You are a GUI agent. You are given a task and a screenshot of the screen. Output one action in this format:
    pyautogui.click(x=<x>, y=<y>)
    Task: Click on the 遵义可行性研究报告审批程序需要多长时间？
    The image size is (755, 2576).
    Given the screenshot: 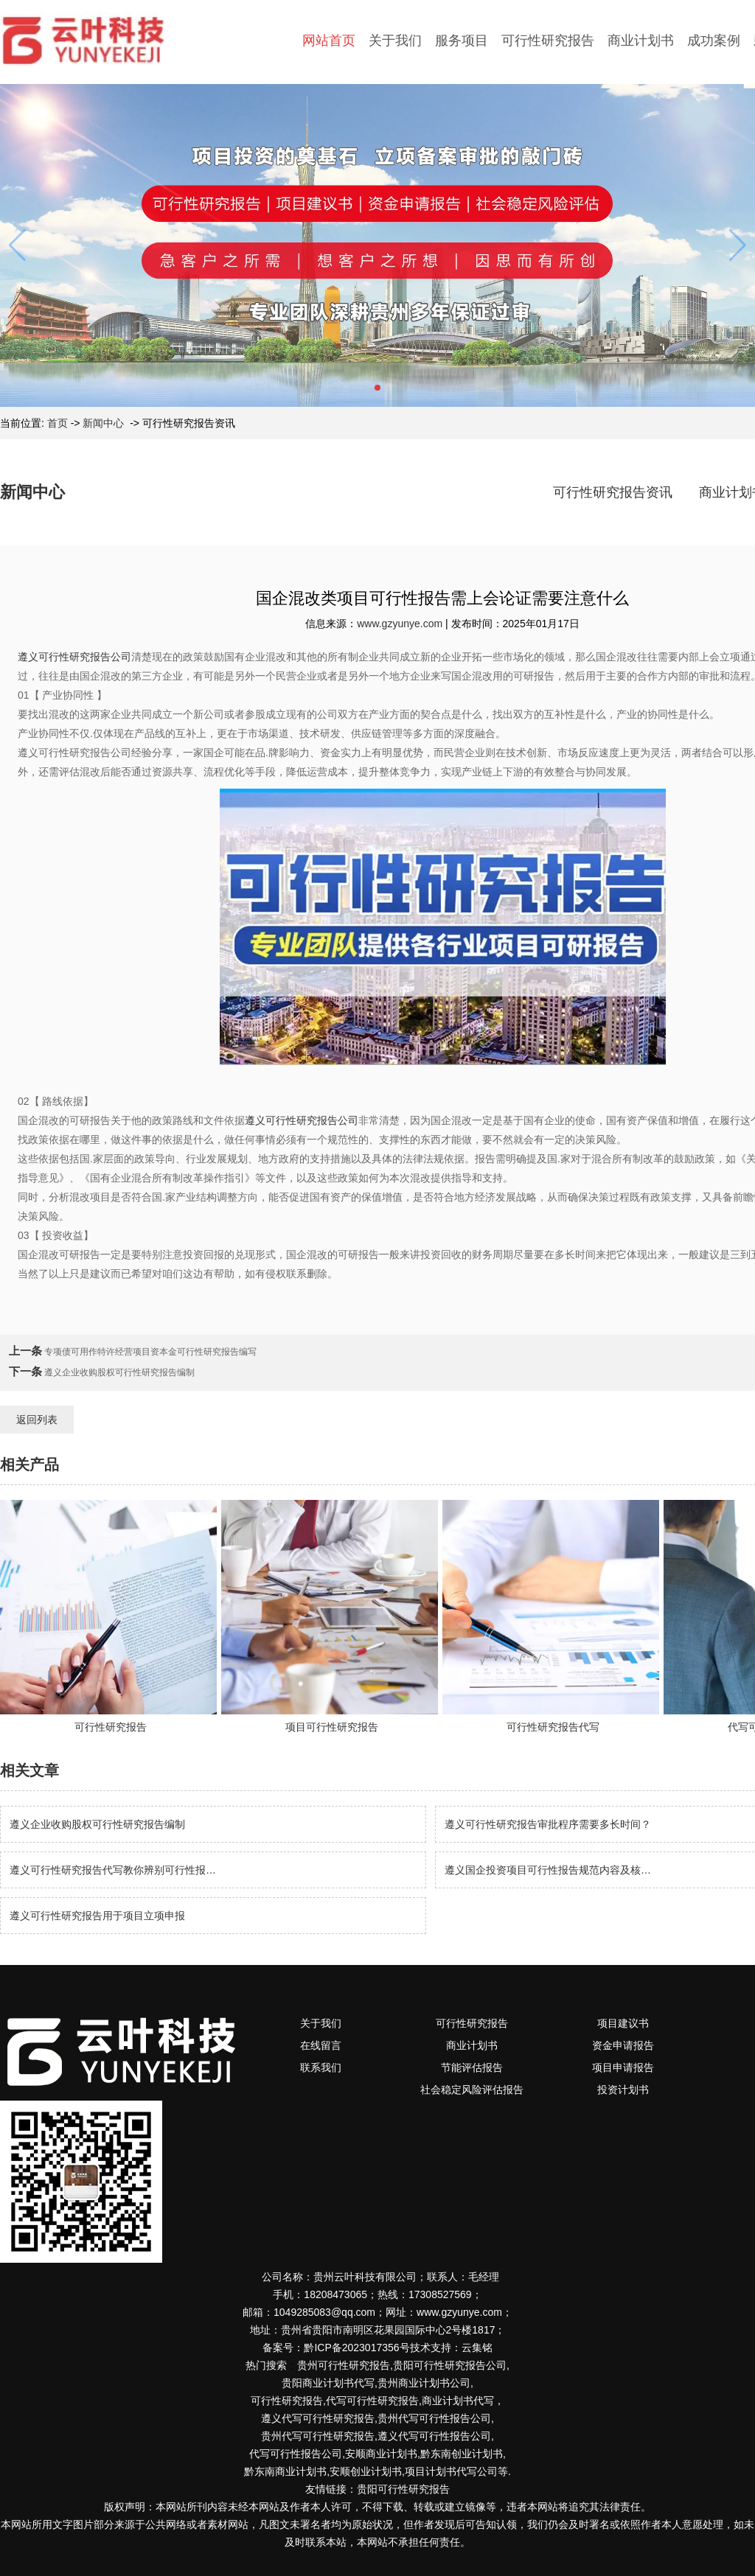 What is the action you would take?
    pyautogui.click(x=548, y=1824)
    